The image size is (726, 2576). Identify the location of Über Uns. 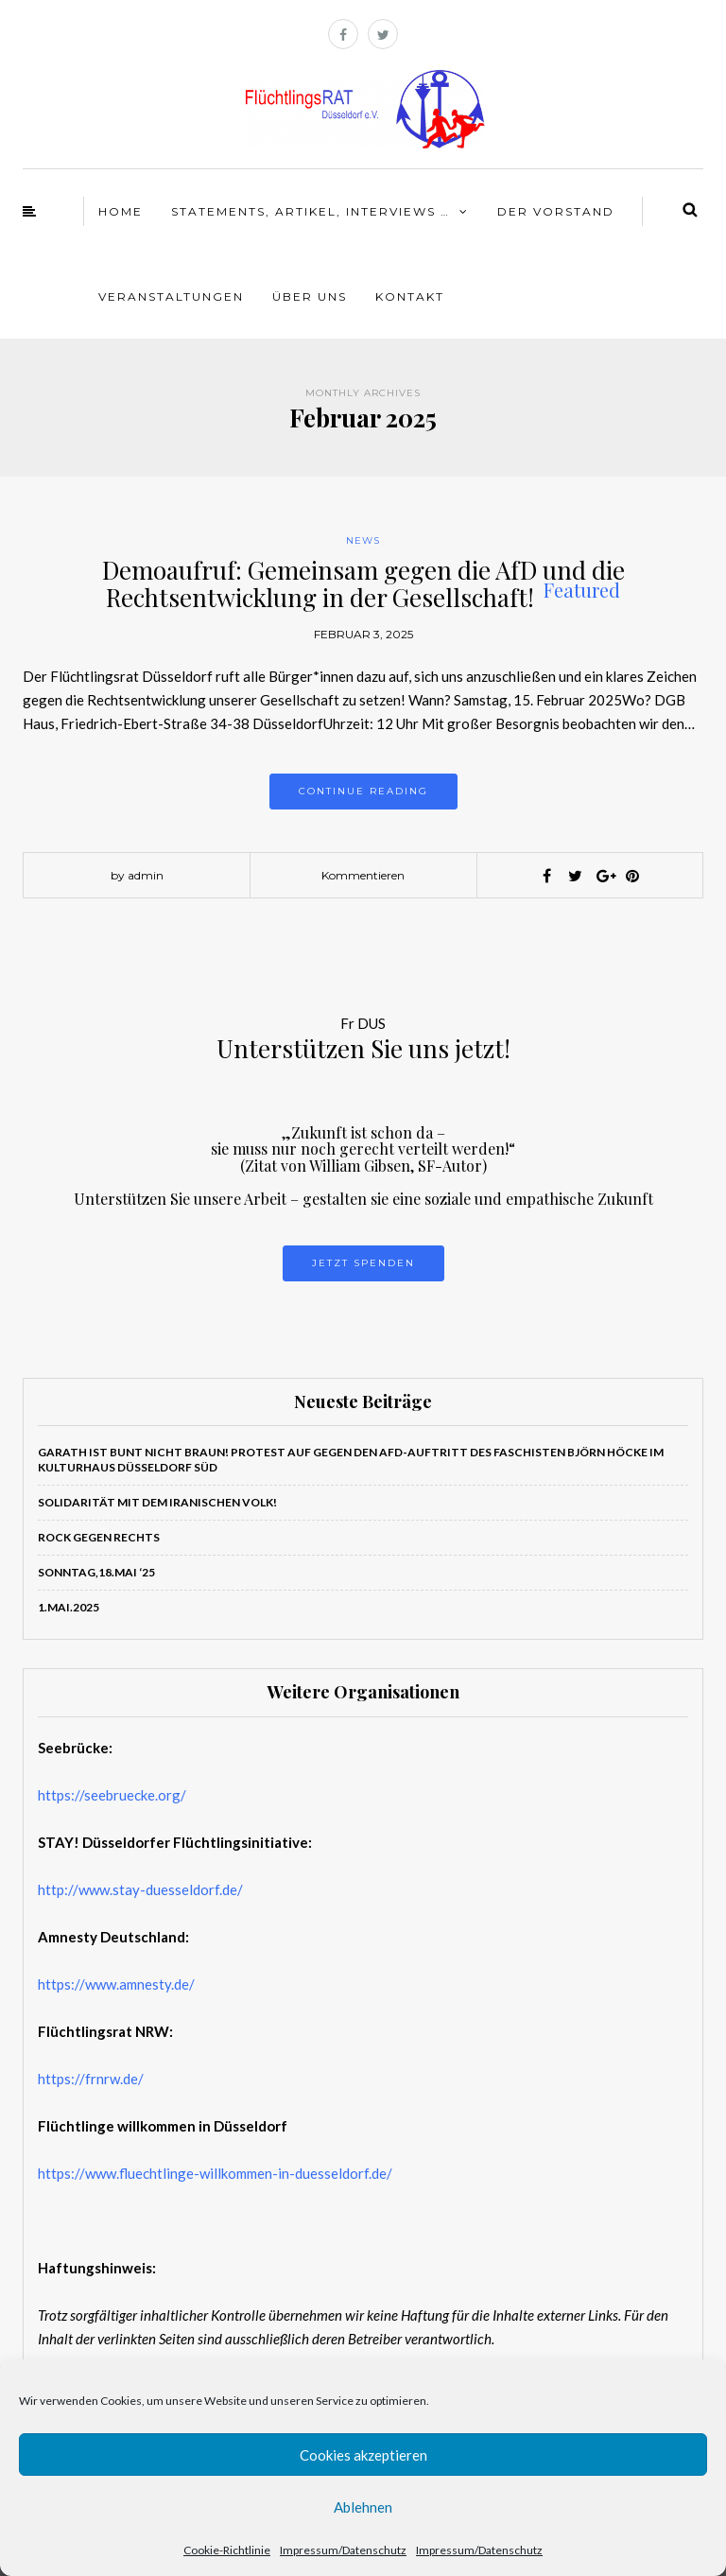
(309, 296).